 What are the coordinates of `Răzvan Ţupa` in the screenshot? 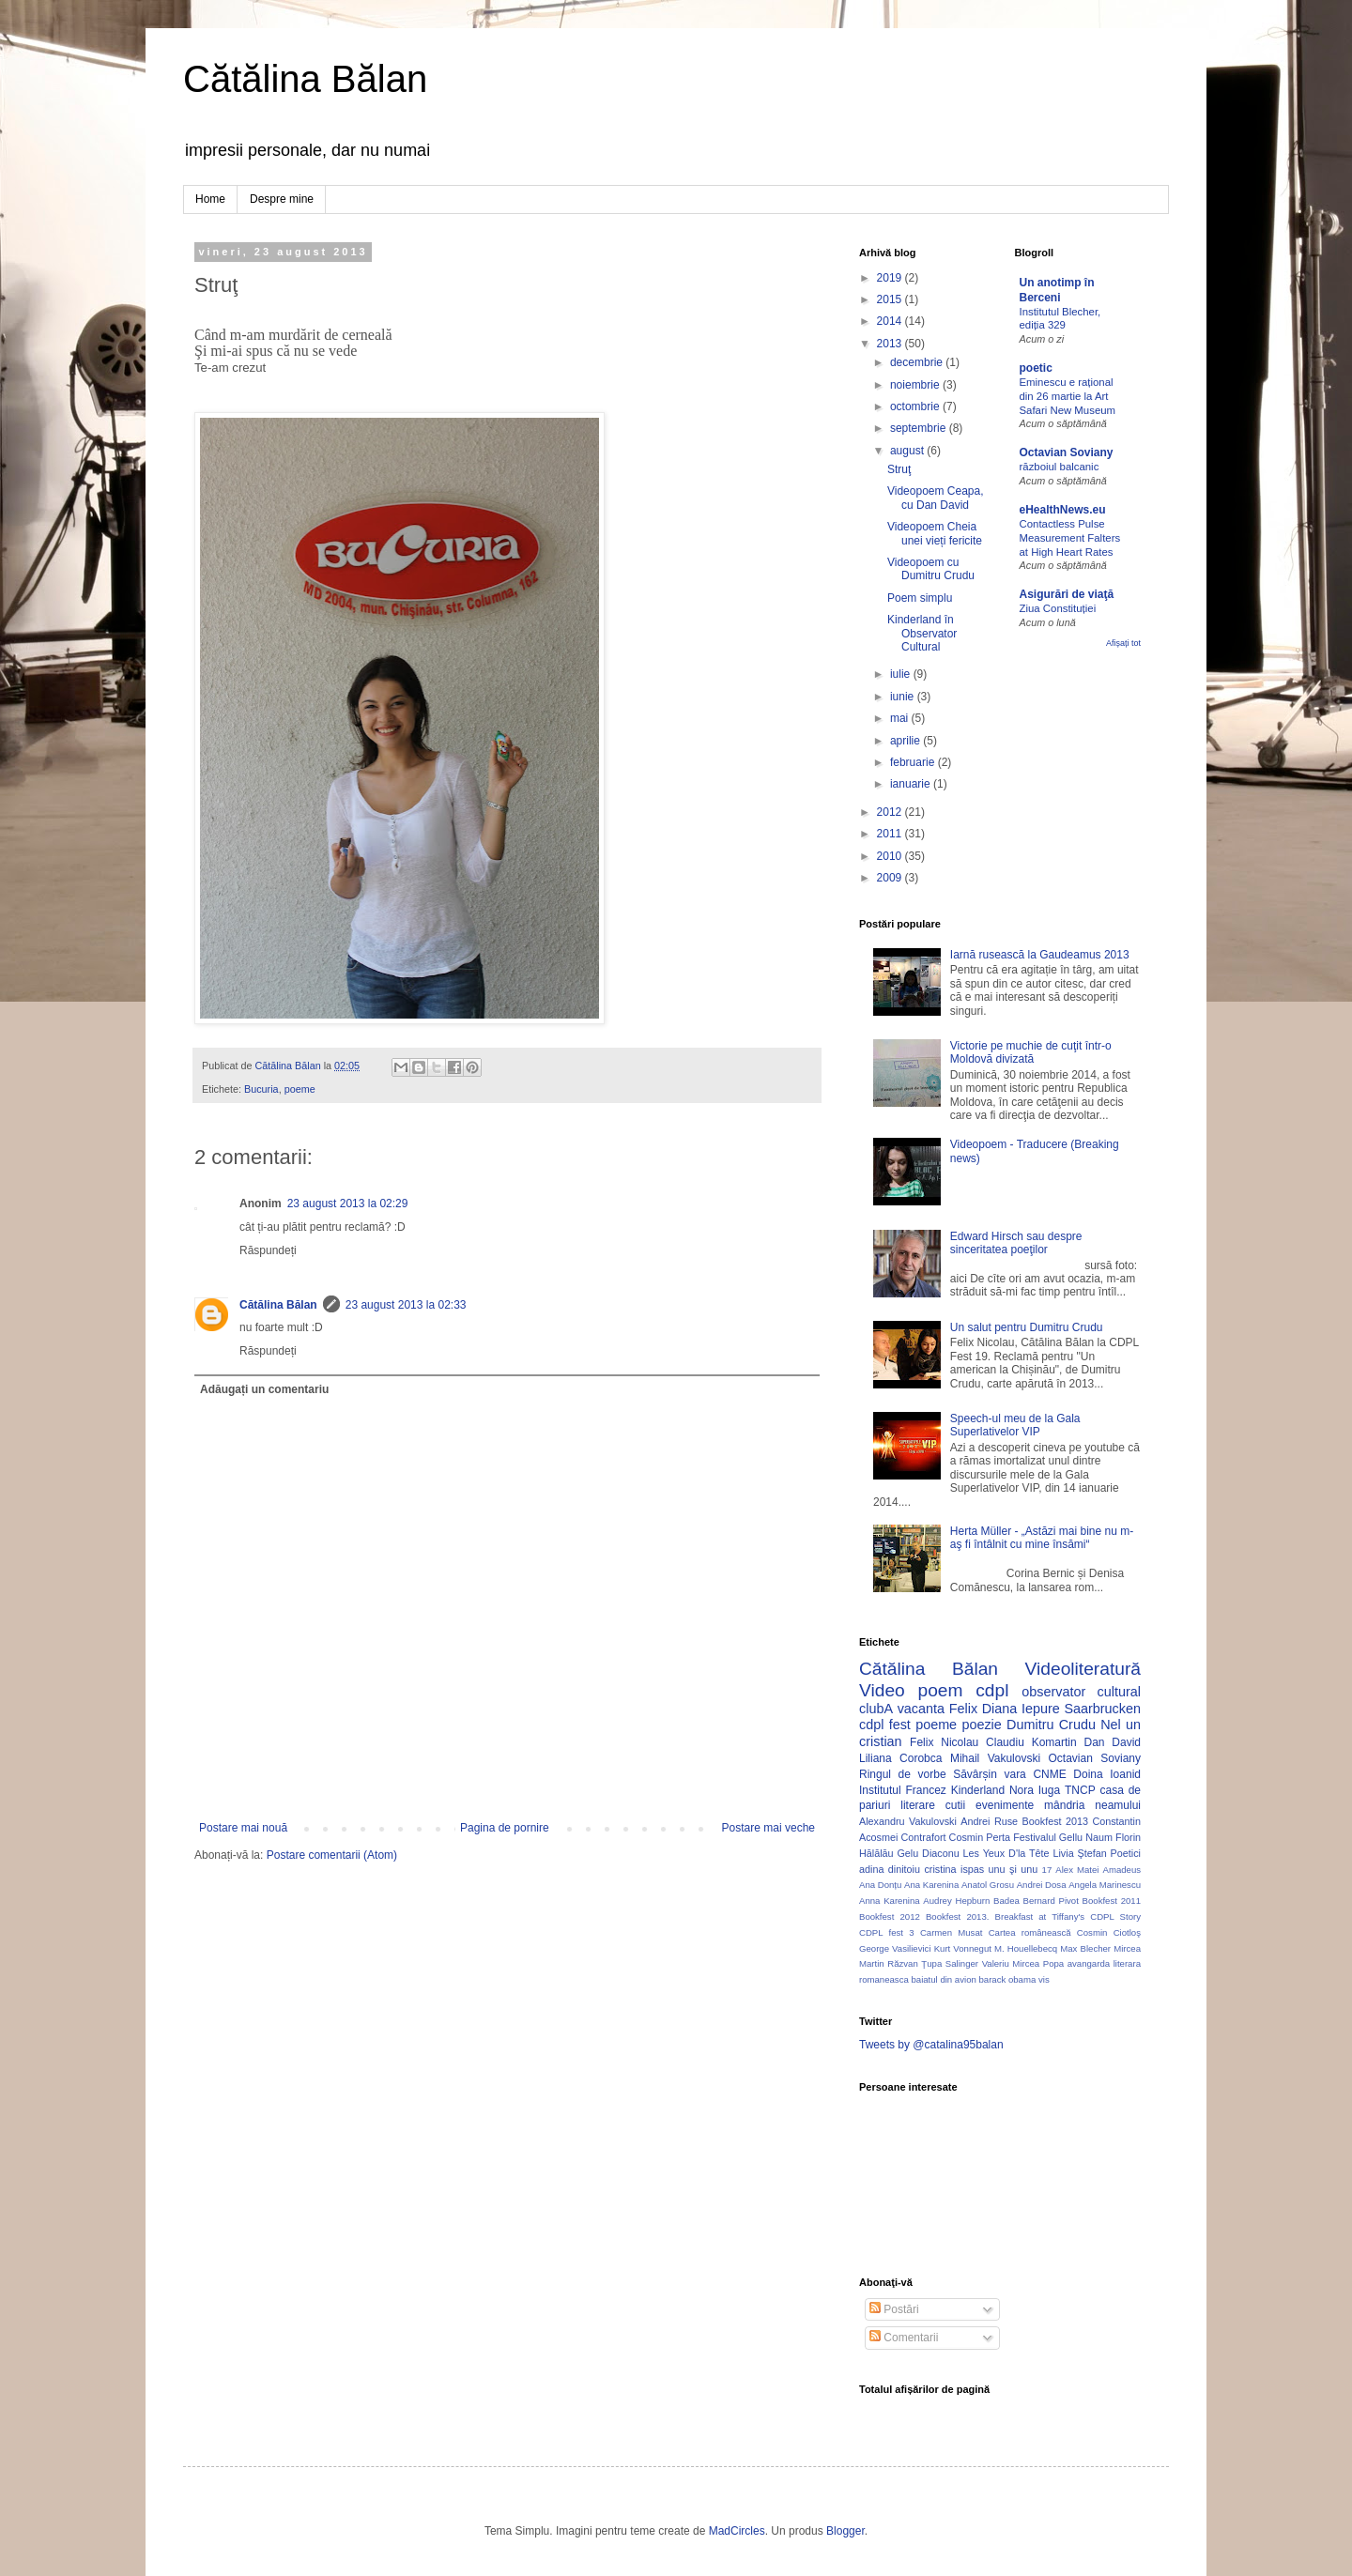 It's located at (914, 1963).